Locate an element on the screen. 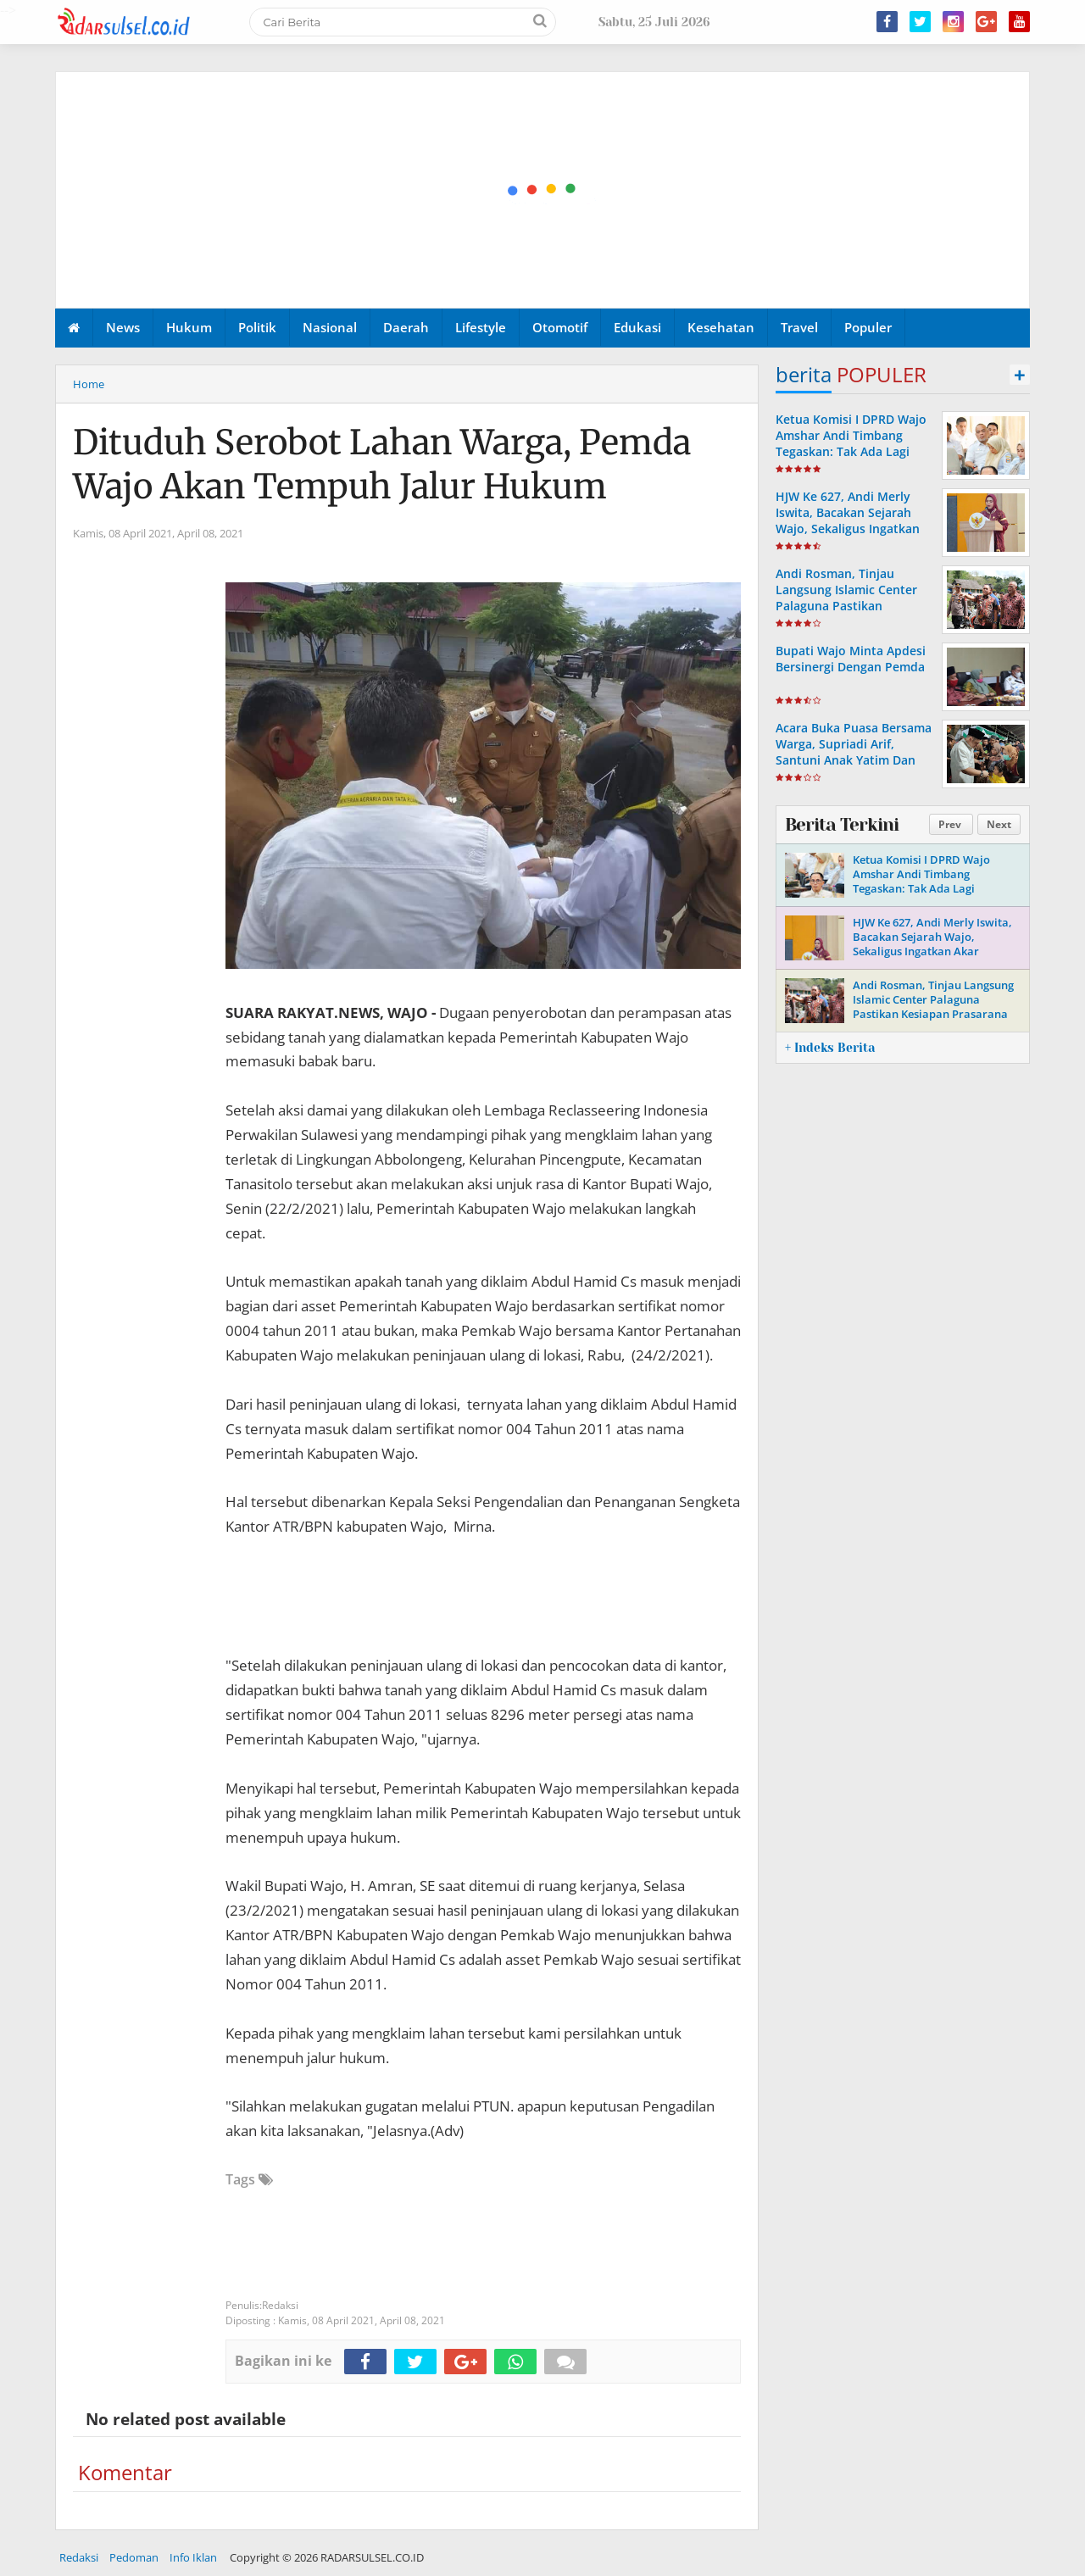 Image resolution: width=1085 pixels, height=2576 pixels. Redaksi is located at coordinates (78, 2557).